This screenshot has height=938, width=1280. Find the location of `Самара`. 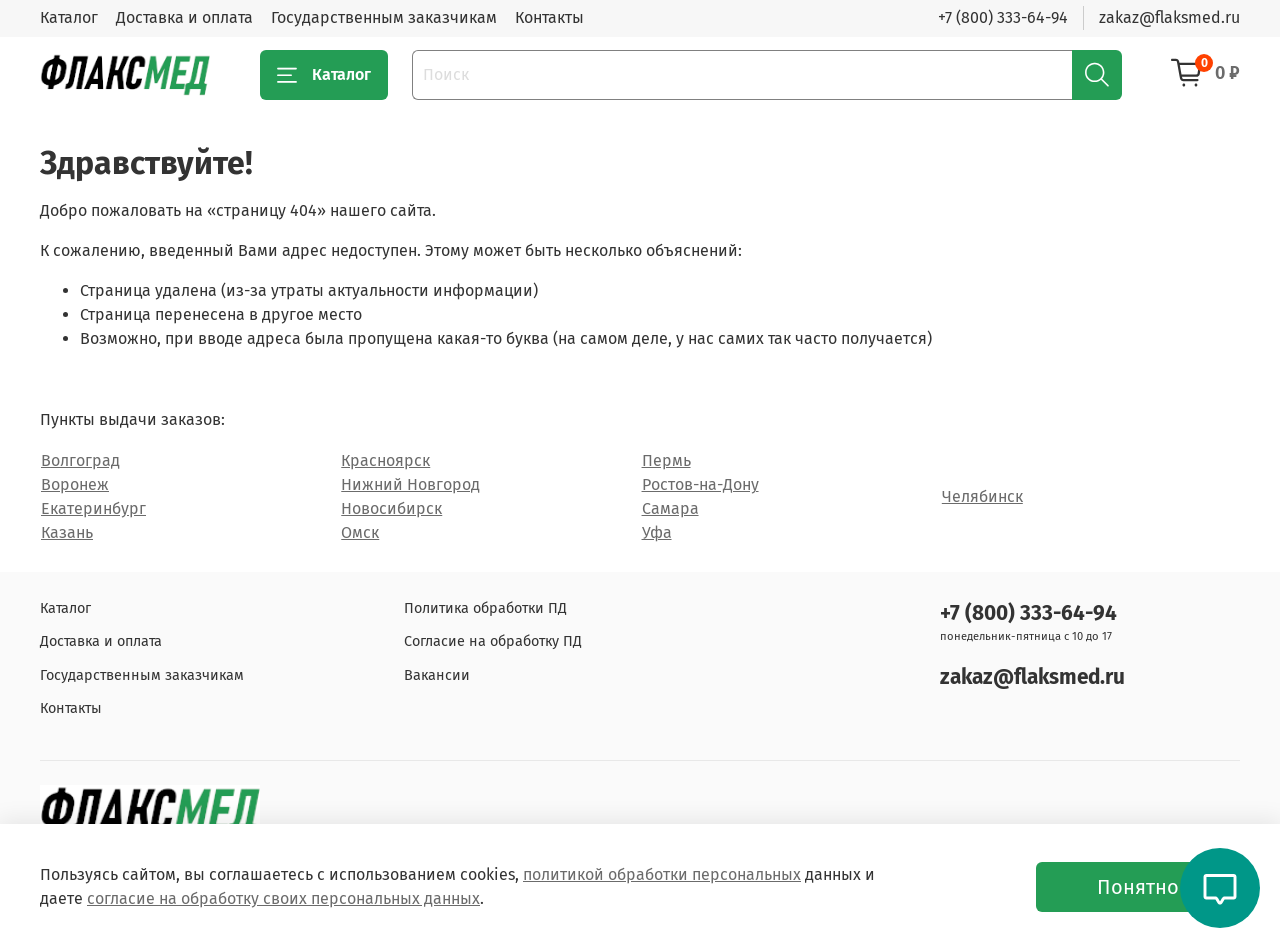

Самара is located at coordinates (670, 508).